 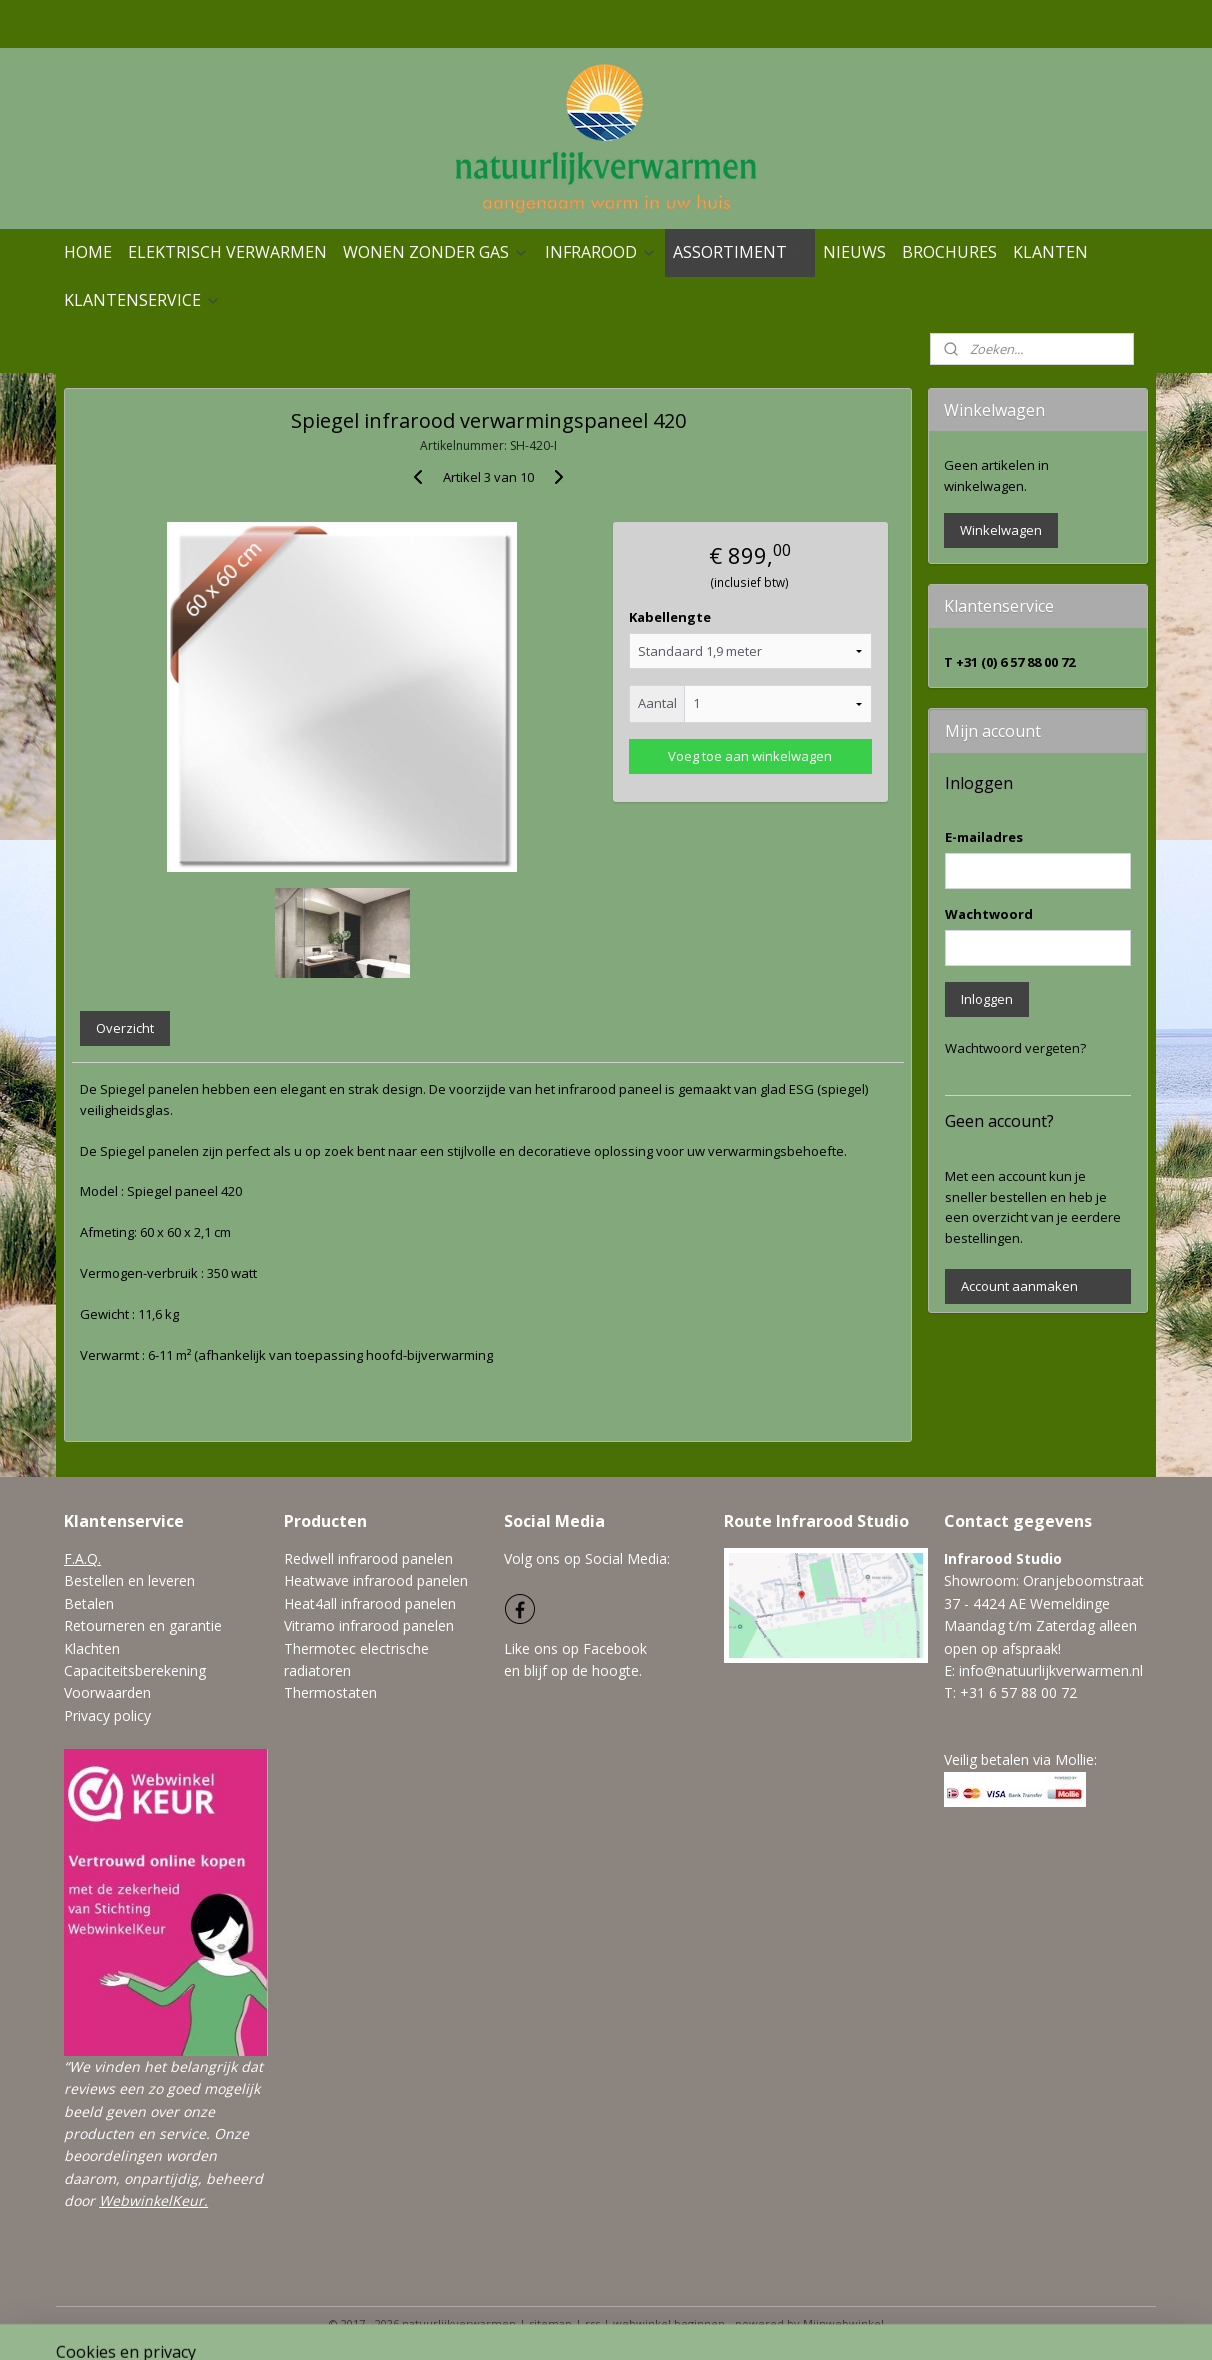 I want to click on Wachtwoord, so click(x=989, y=914).